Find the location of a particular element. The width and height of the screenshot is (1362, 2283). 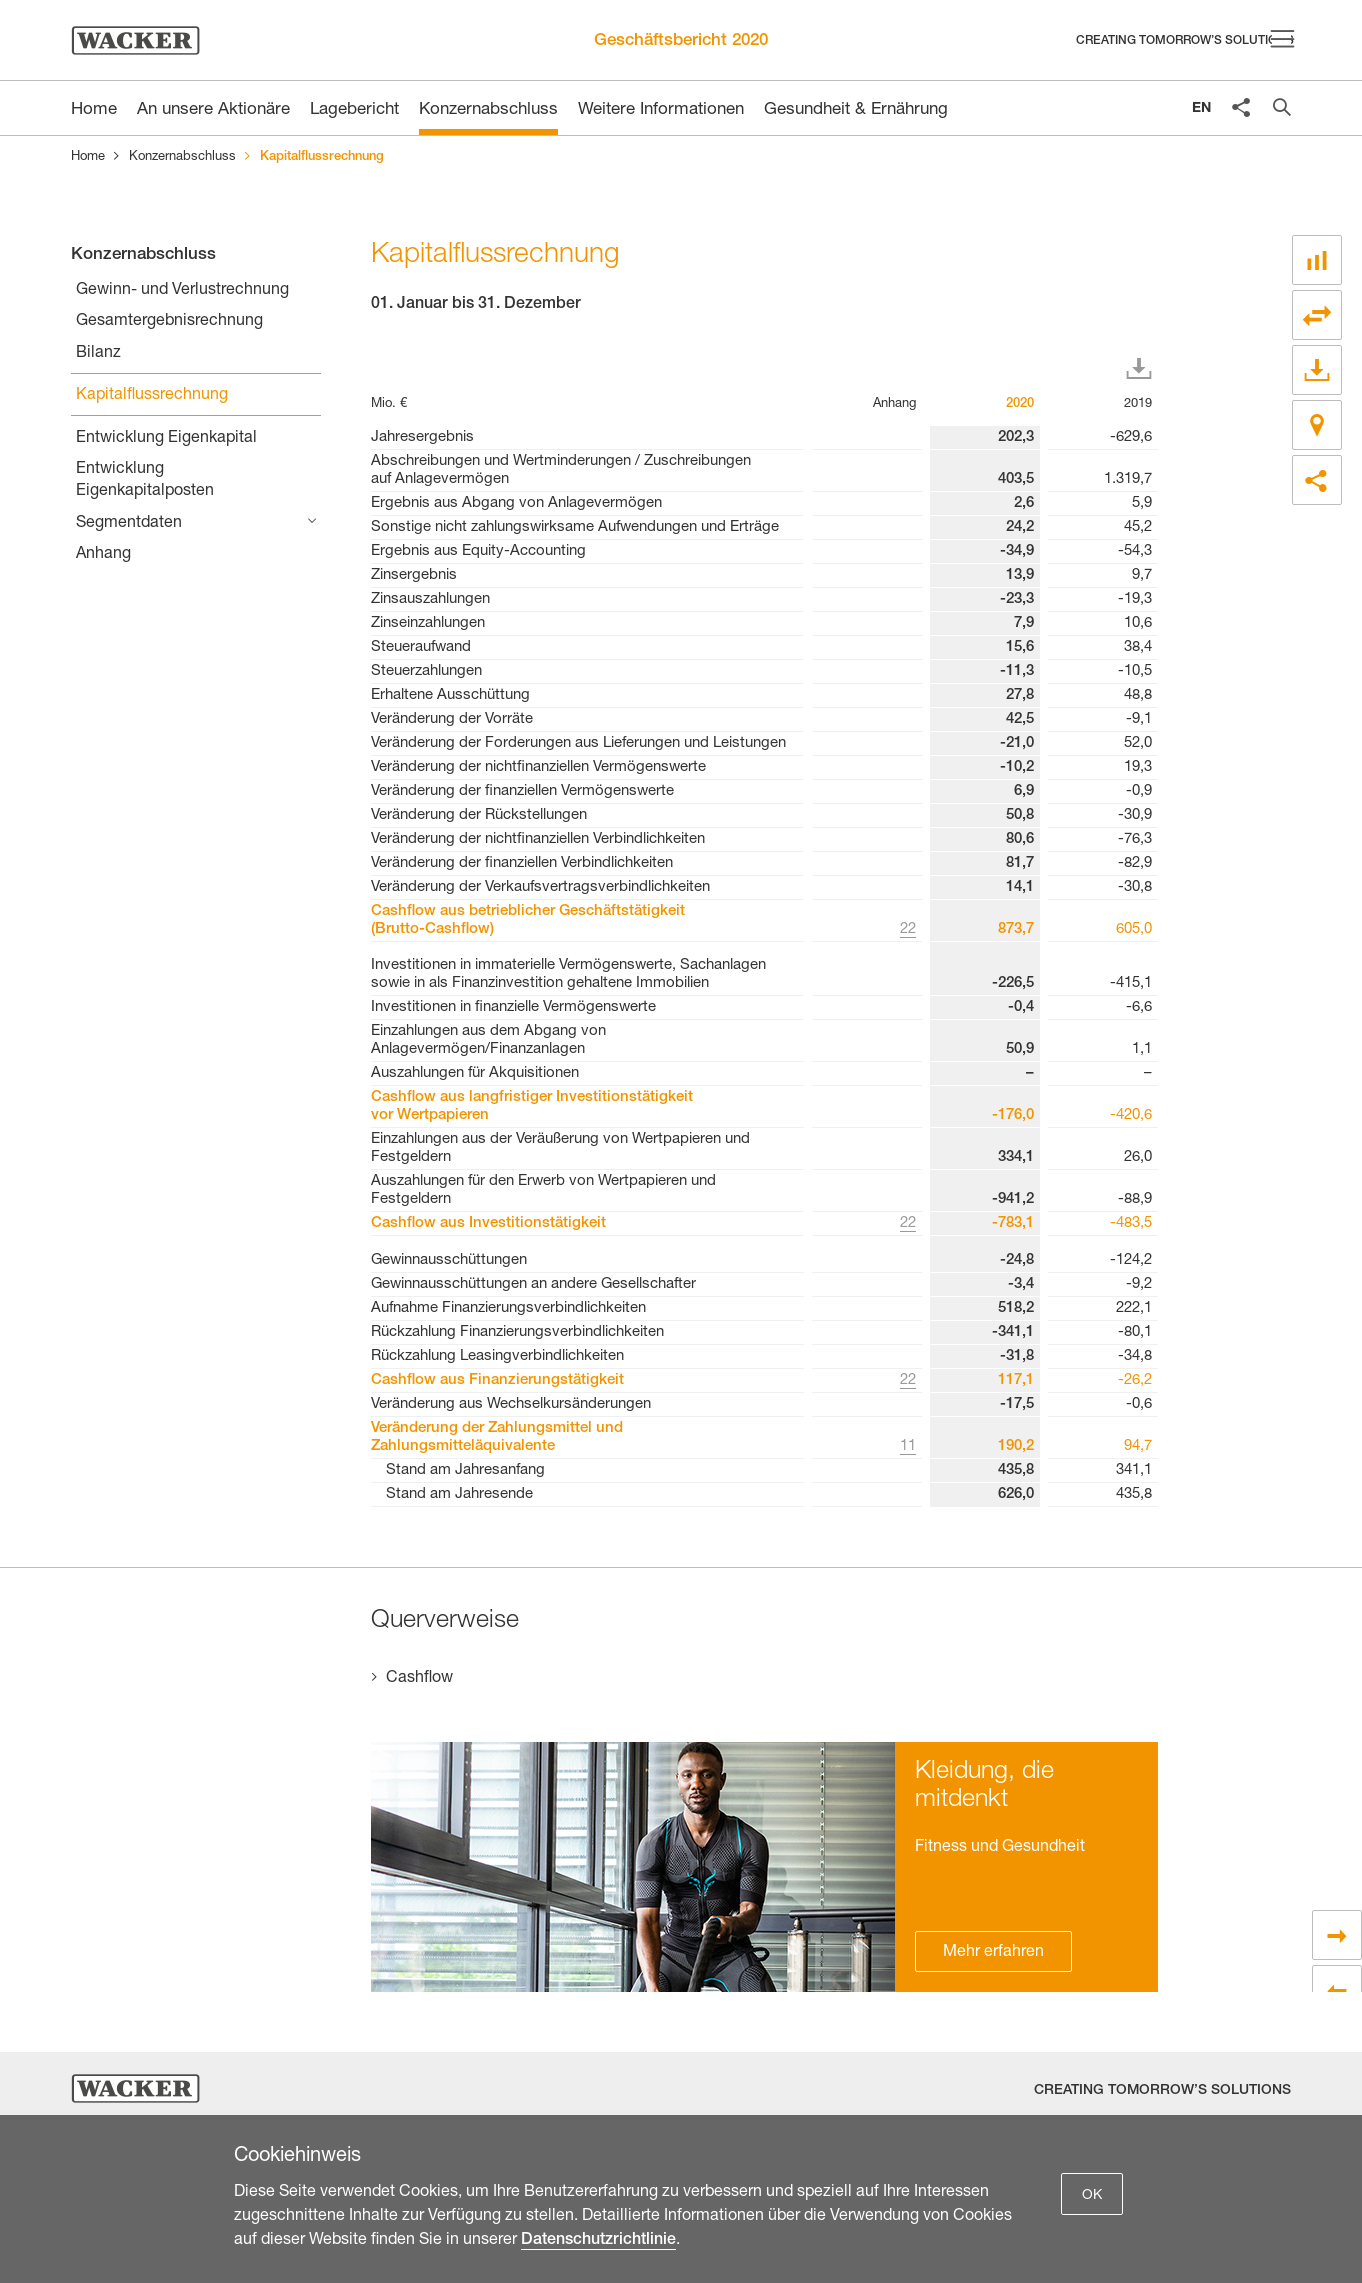

Entwicklung Eigenkapital is located at coordinates (166, 439).